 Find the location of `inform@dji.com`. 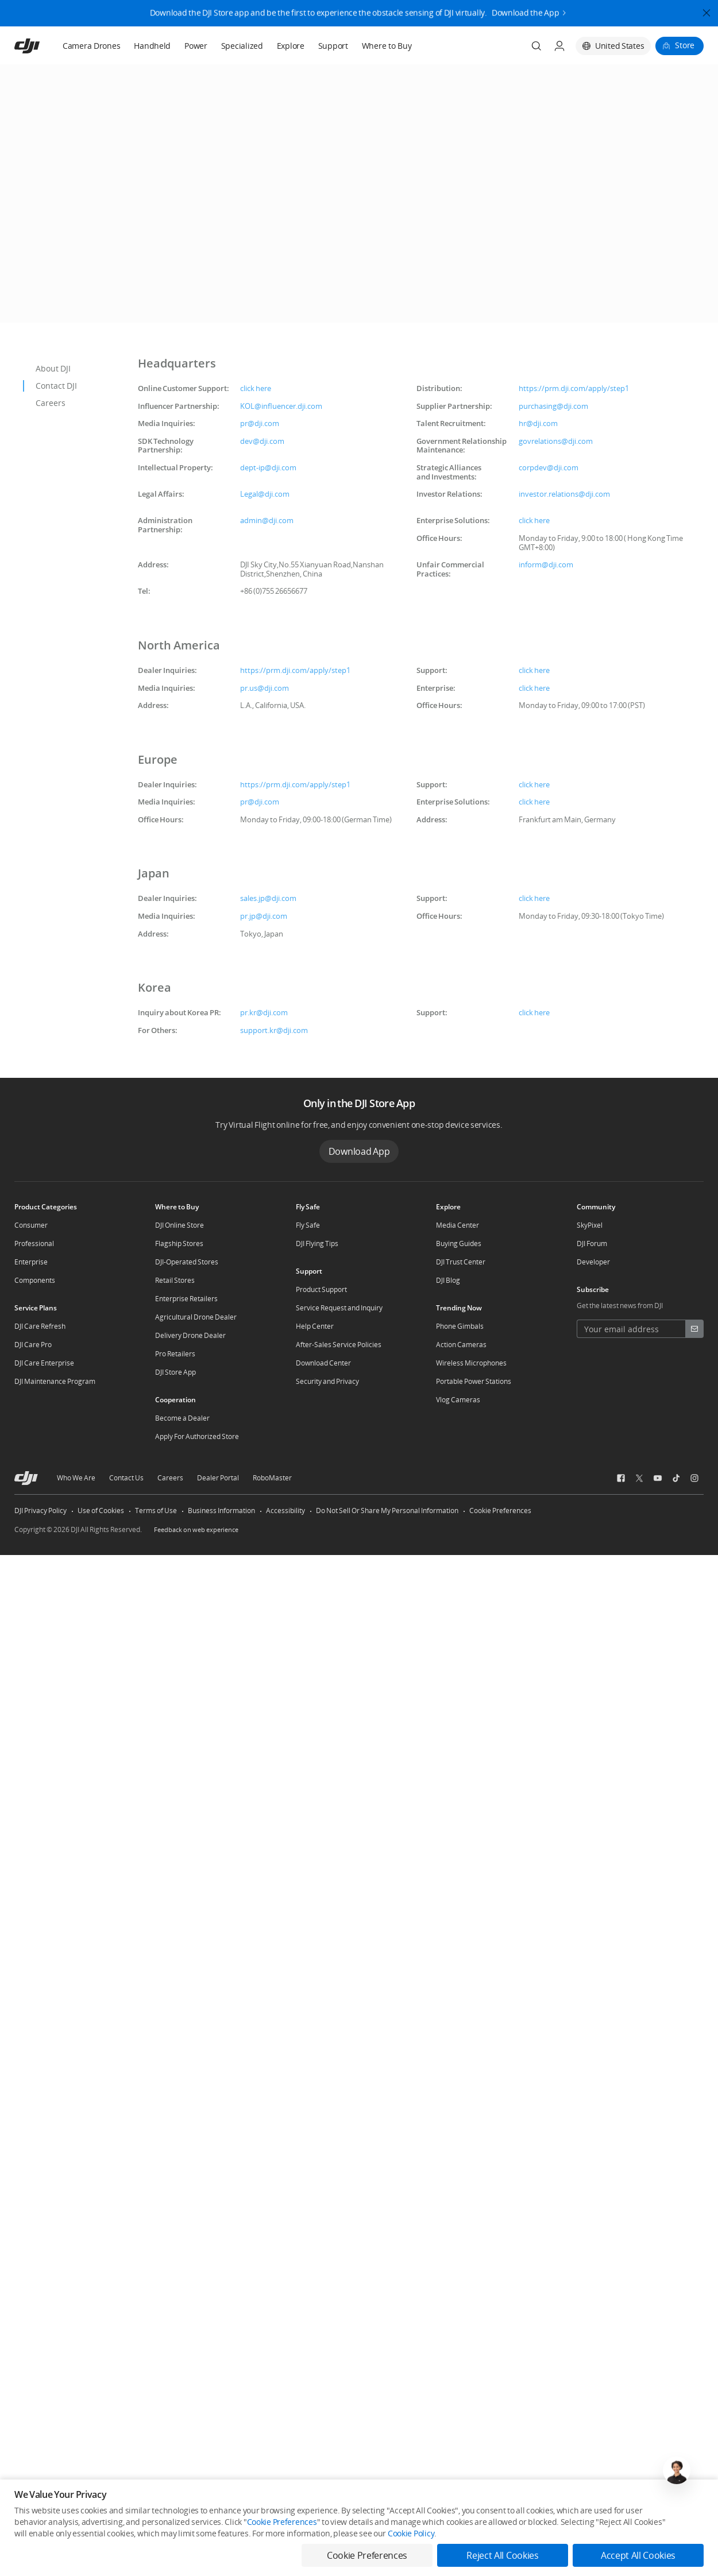

inform@dji.com is located at coordinates (546, 564).